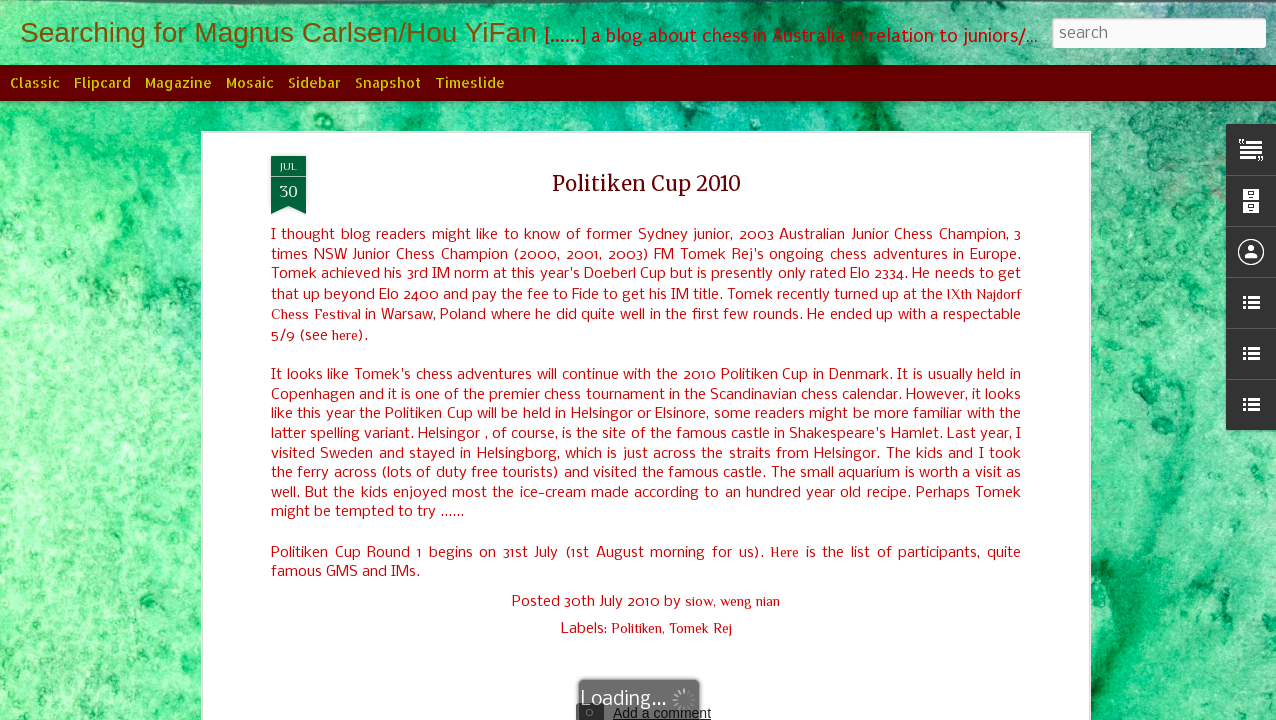 The height and width of the screenshot is (720, 1276). Describe the element at coordinates (636, 628) in the screenshot. I see `Politiken` at that location.